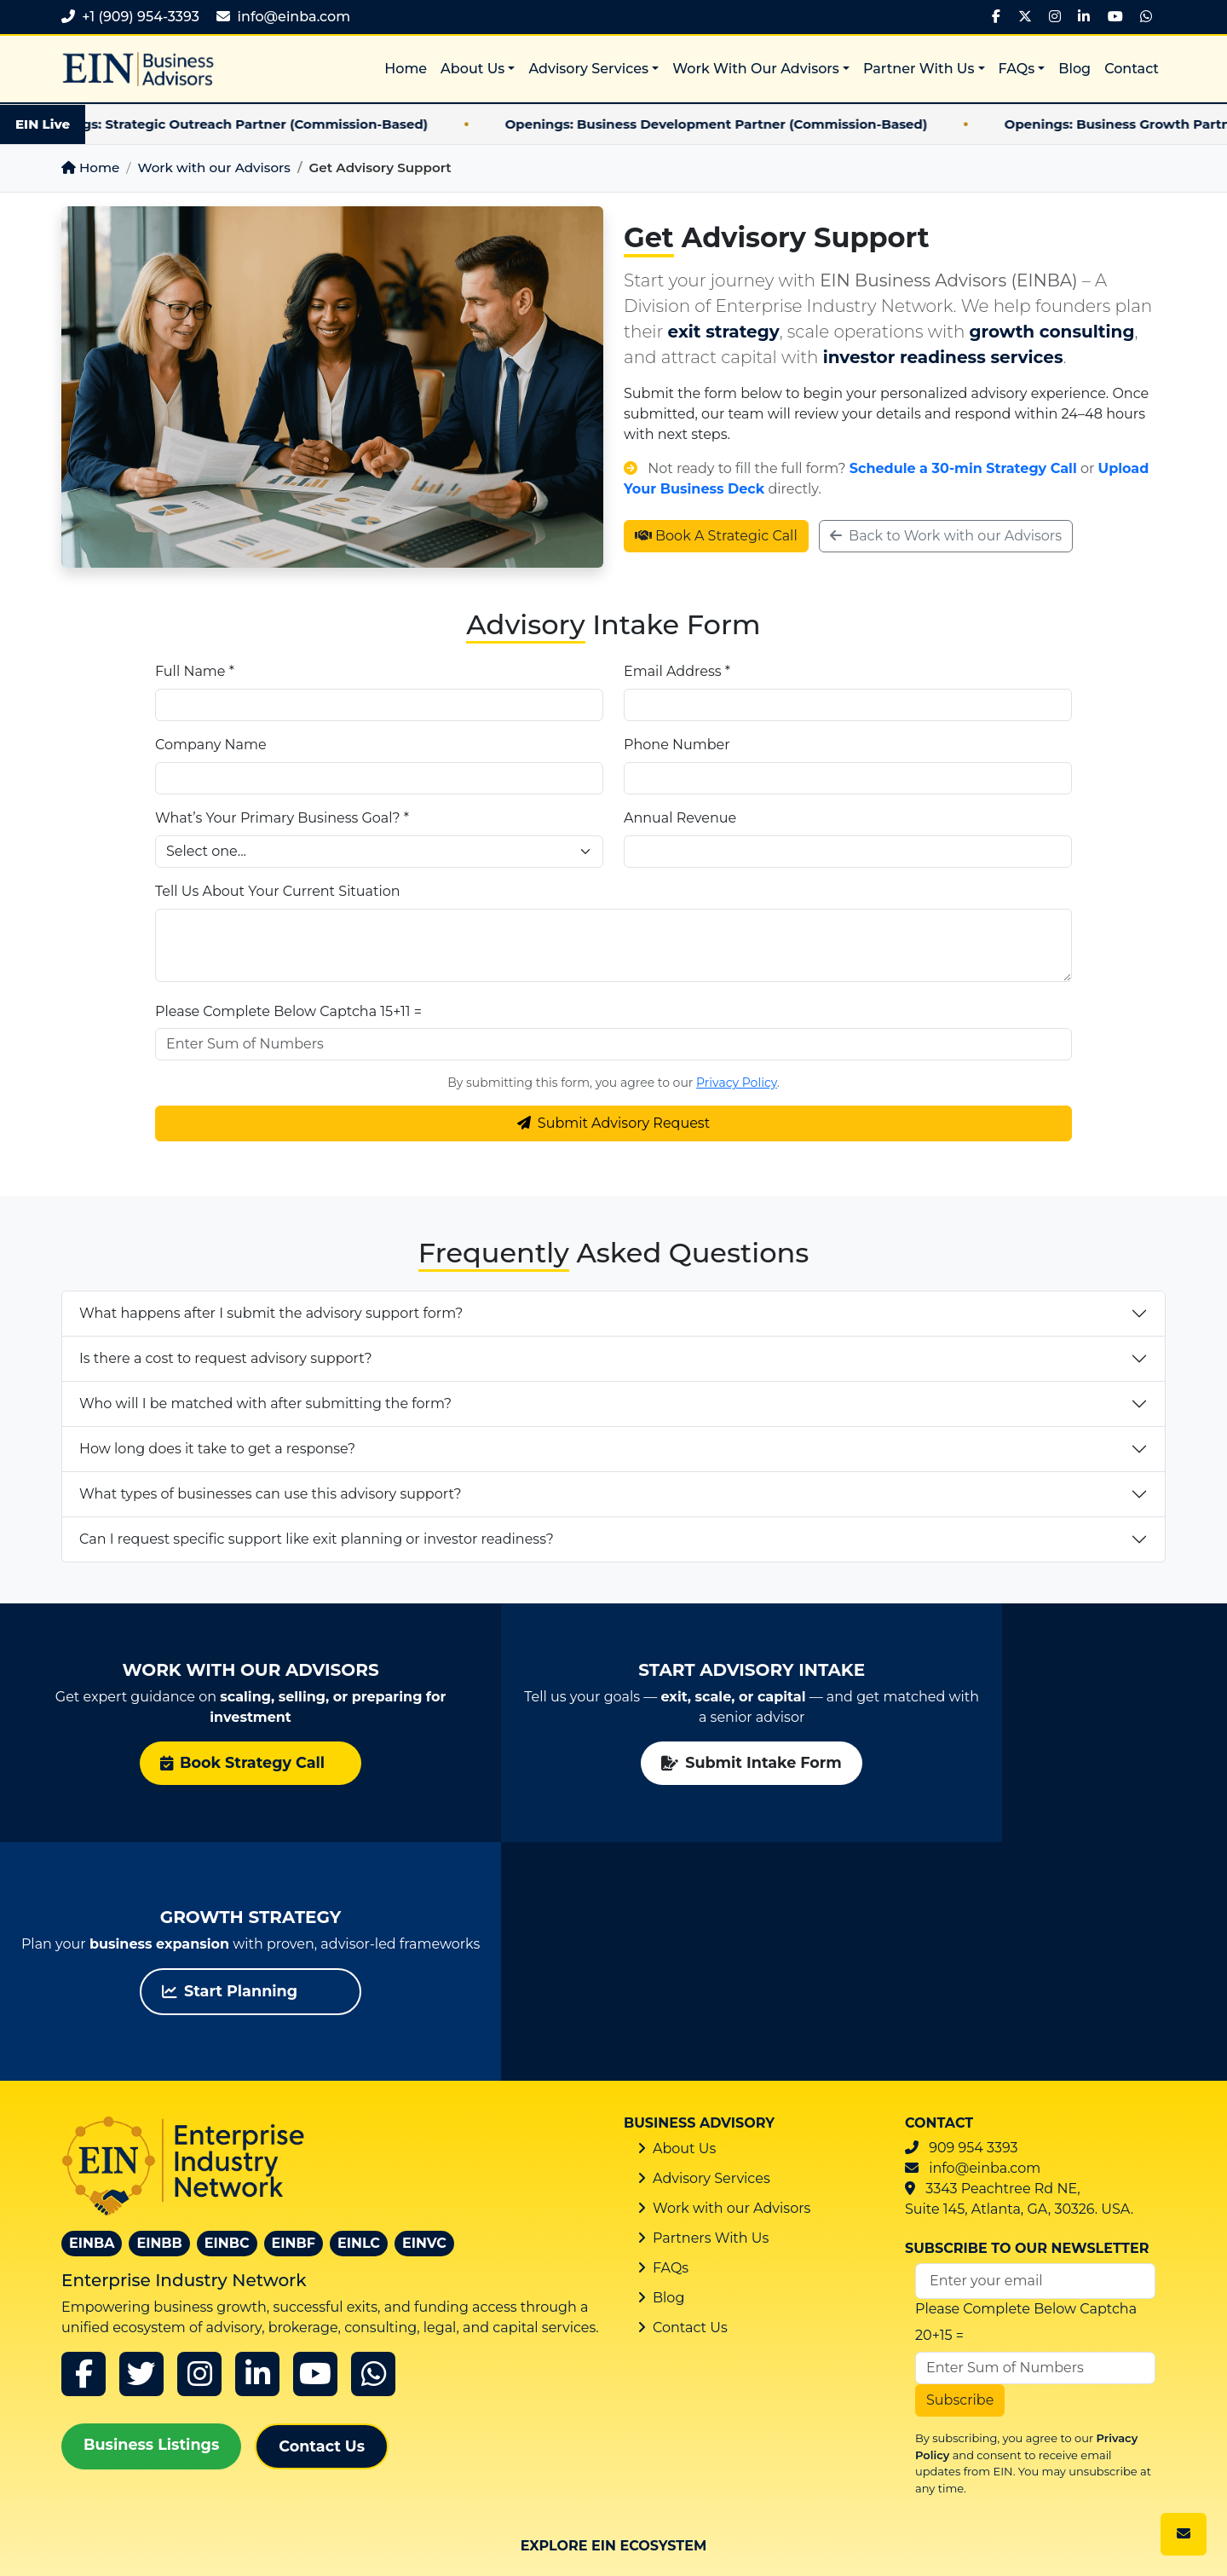 Image resolution: width=1227 pixels, height=2576 pixels. I want to click on info@einba.com, so click(294, 17).